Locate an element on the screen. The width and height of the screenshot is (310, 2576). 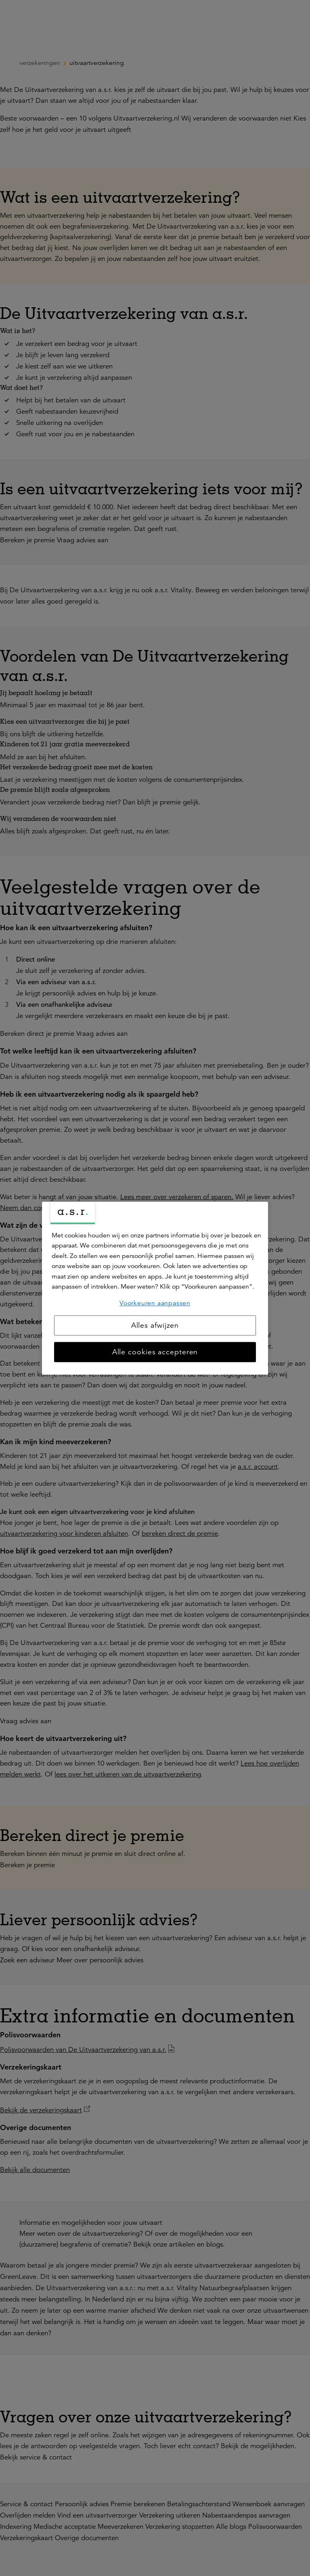
Alle cookies accepteren is located at coordinates (155, 1351).